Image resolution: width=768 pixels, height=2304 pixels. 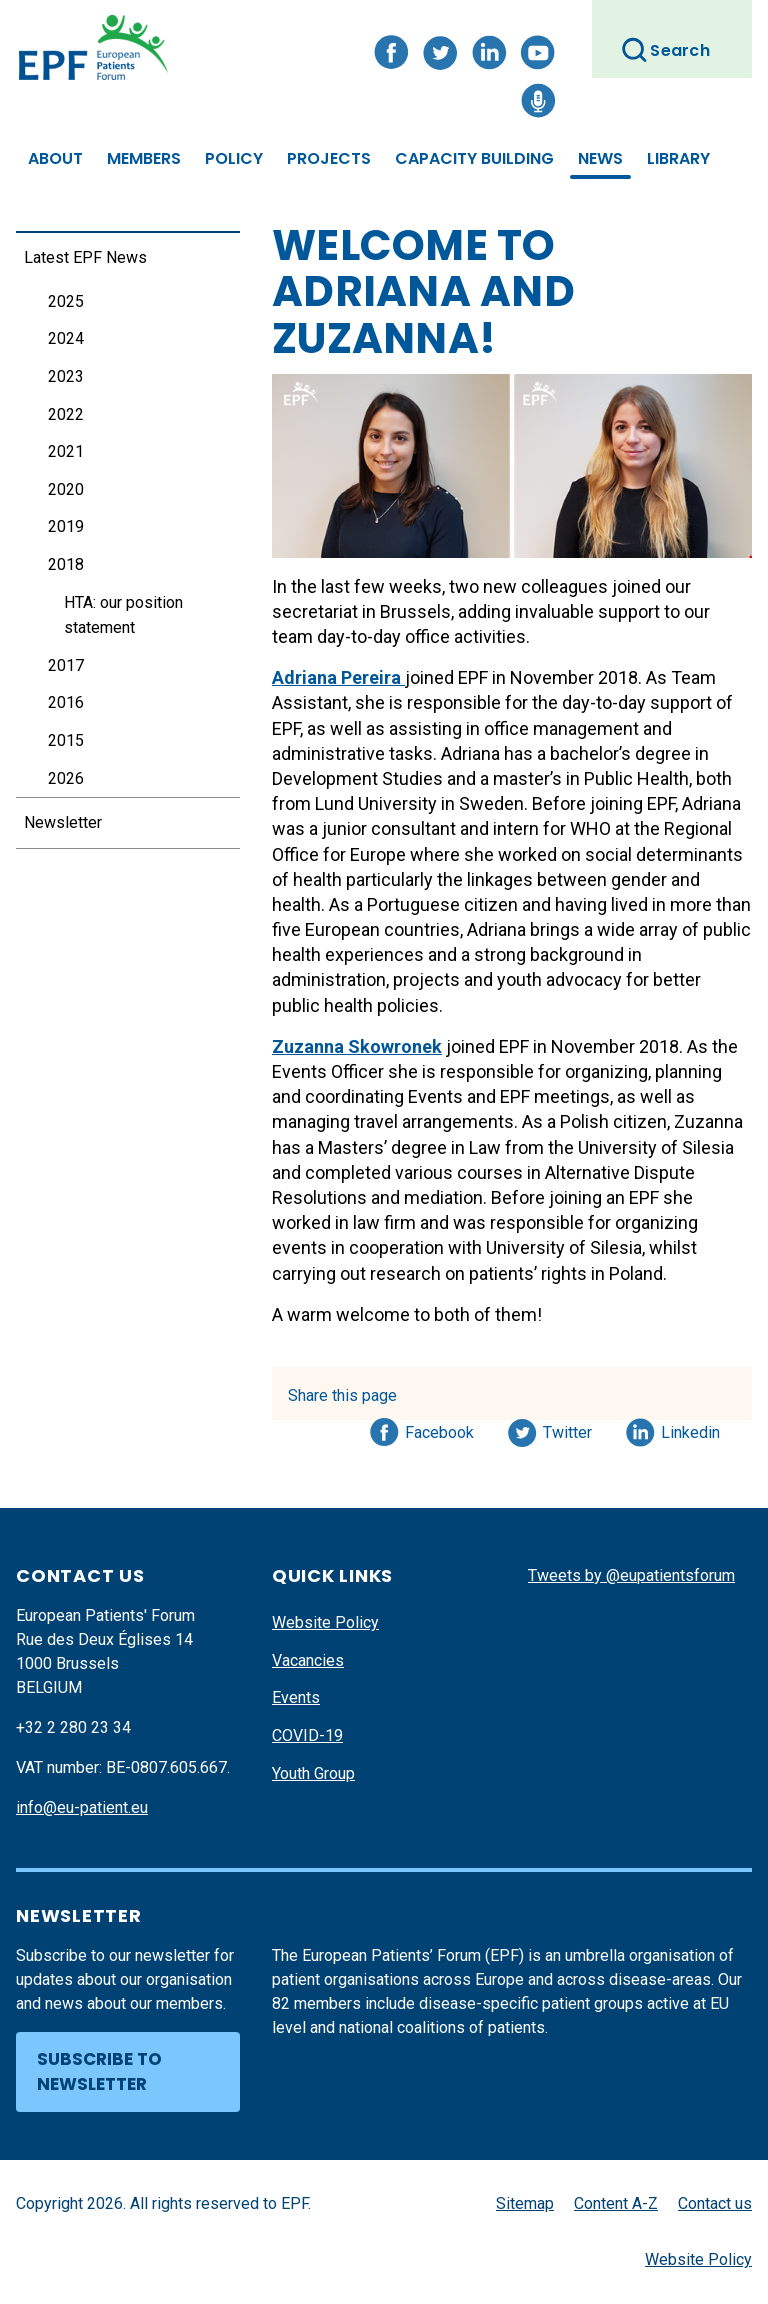 What do you see at coordinates (313, 1773) in the screenshot?
I see `Youth Group` at bounding box center [313, 1773].